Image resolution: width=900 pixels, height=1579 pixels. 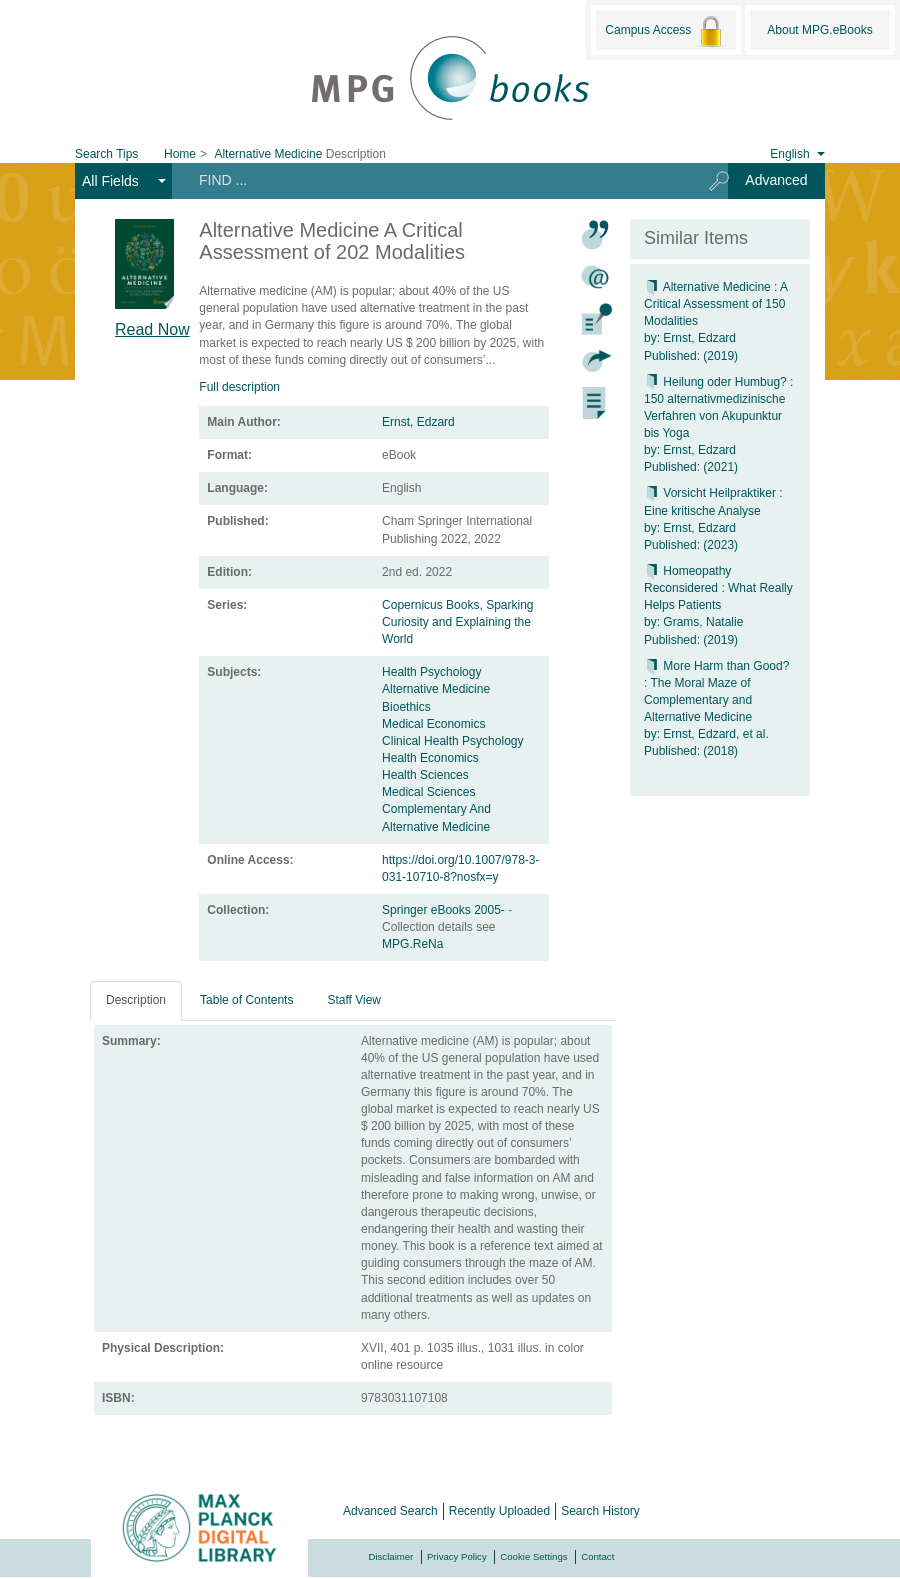 What do you see at coordinates (433, 180) in the screenshot?
I see `[Search terms]` at bounding box center [433, 180].